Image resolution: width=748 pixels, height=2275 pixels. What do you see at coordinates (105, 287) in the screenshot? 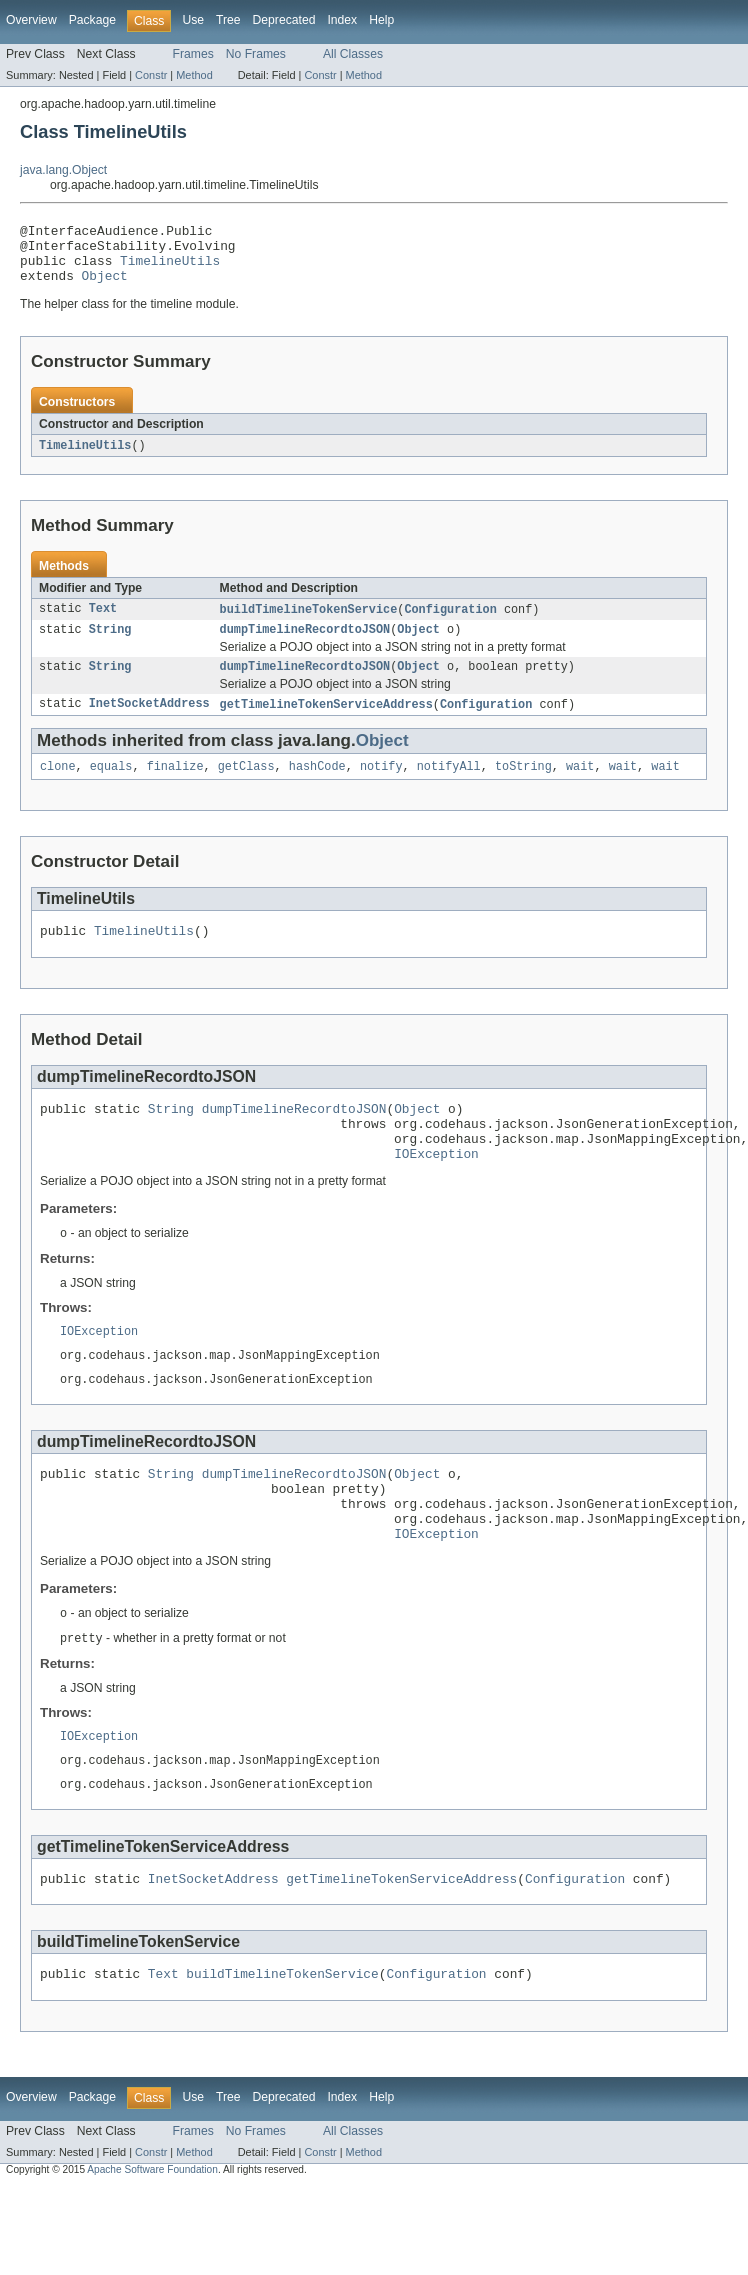
I see `Object` at bounding box center [105, 287].